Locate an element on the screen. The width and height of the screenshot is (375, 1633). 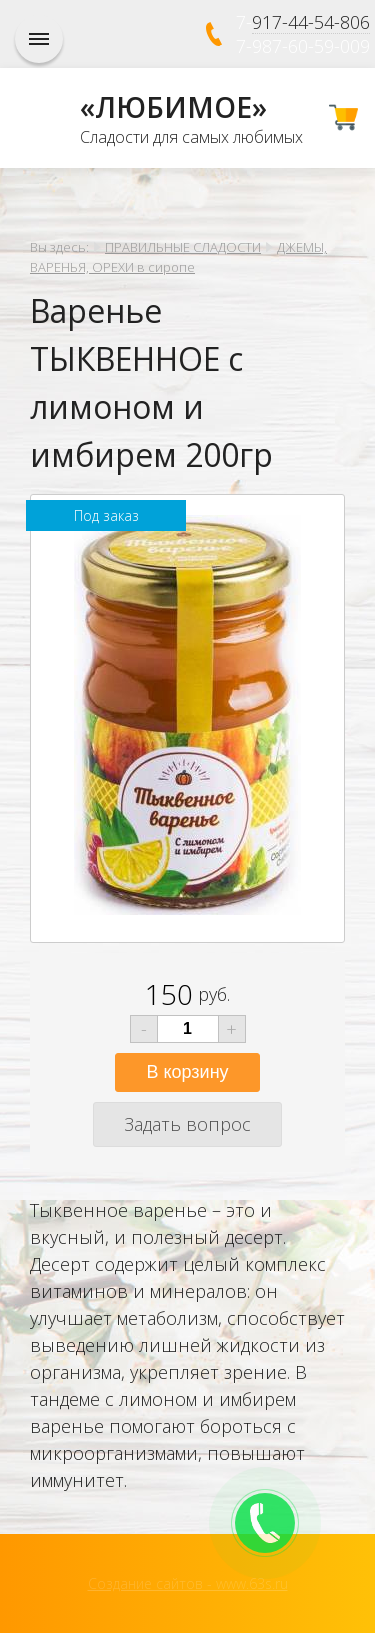
Создание сайтов - www.63s.ru is located at coordinates (188, 1583).